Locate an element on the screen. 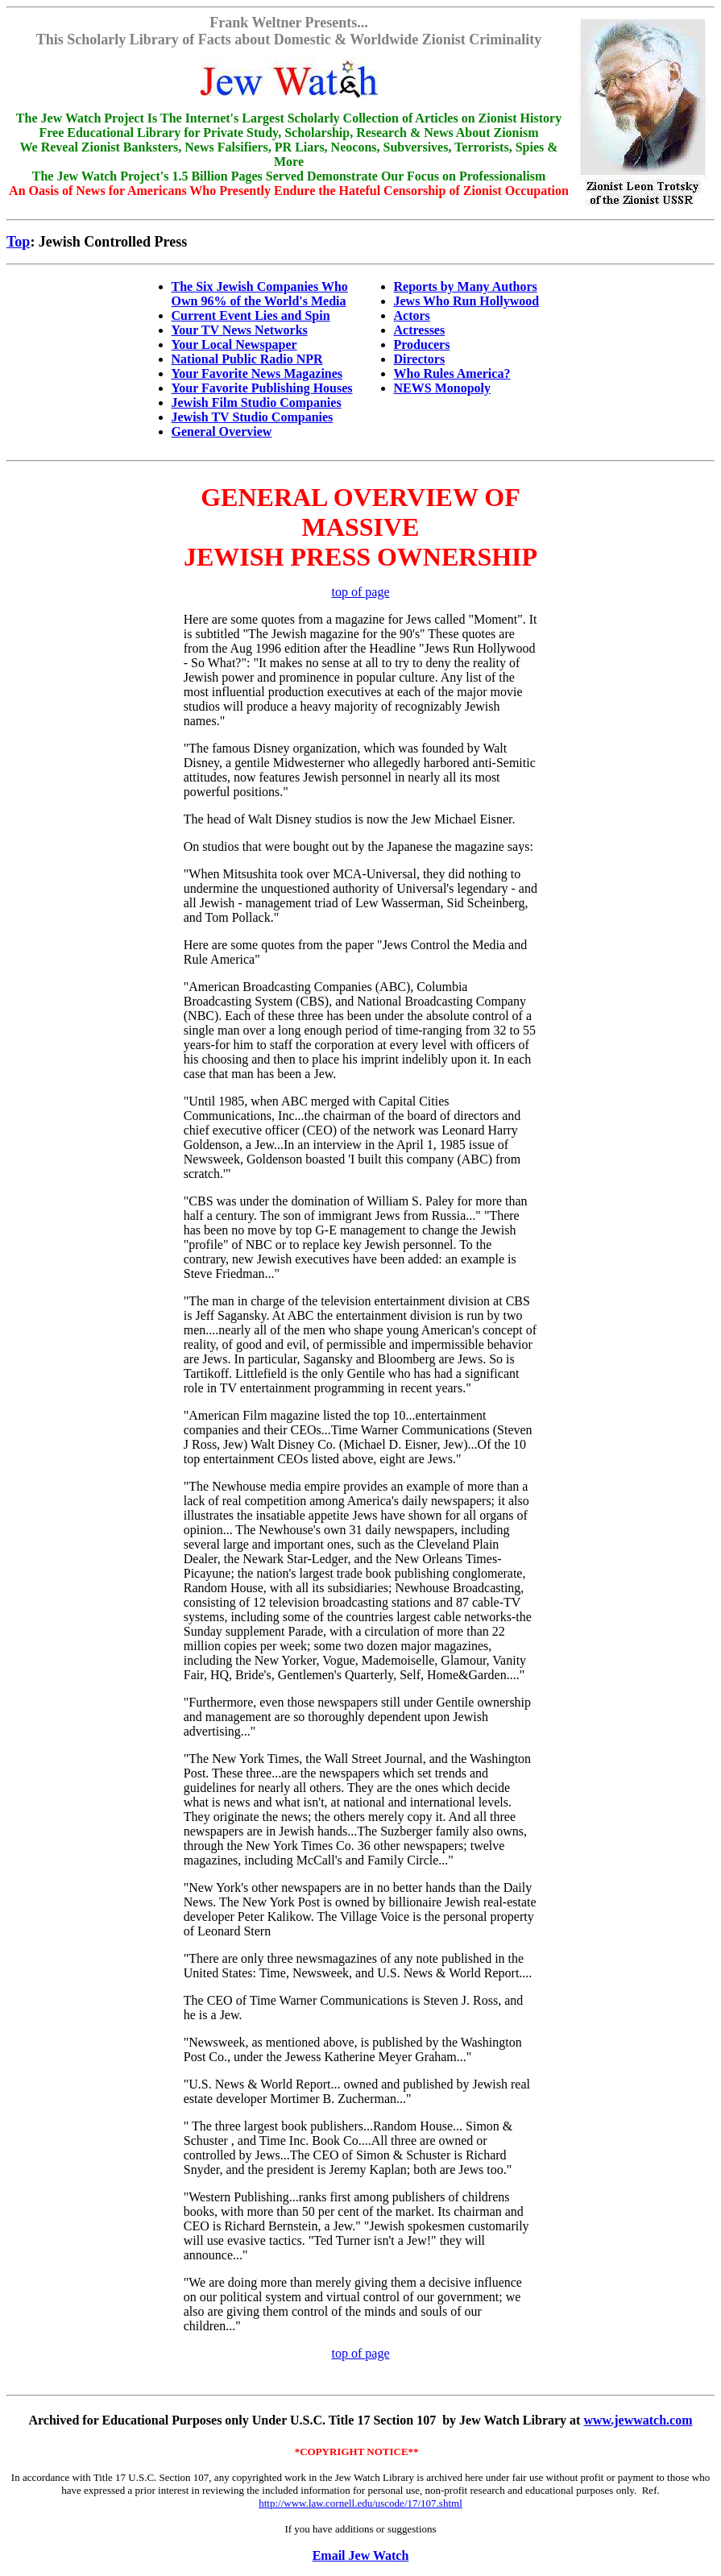 This screenshot has height=2576, width=721. The Six Jewish Companies Who Own 96% of the World's Media is located at coordinates (260, 294).